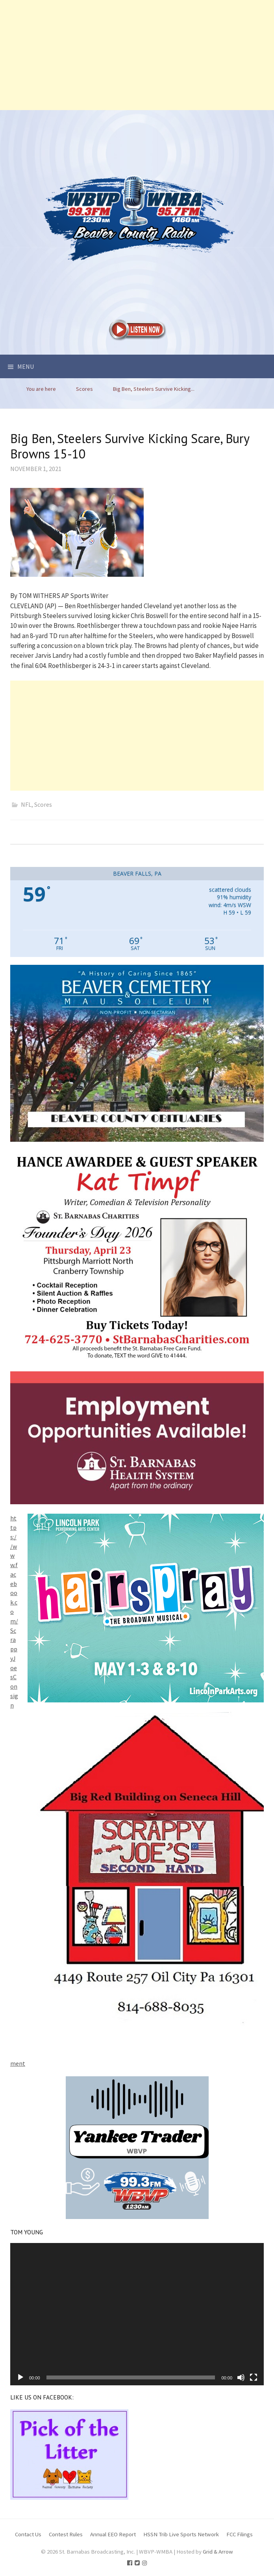 This screenshot has width=274, height=2576. I want to click on Annual EEO Report, so click(113, 2534).